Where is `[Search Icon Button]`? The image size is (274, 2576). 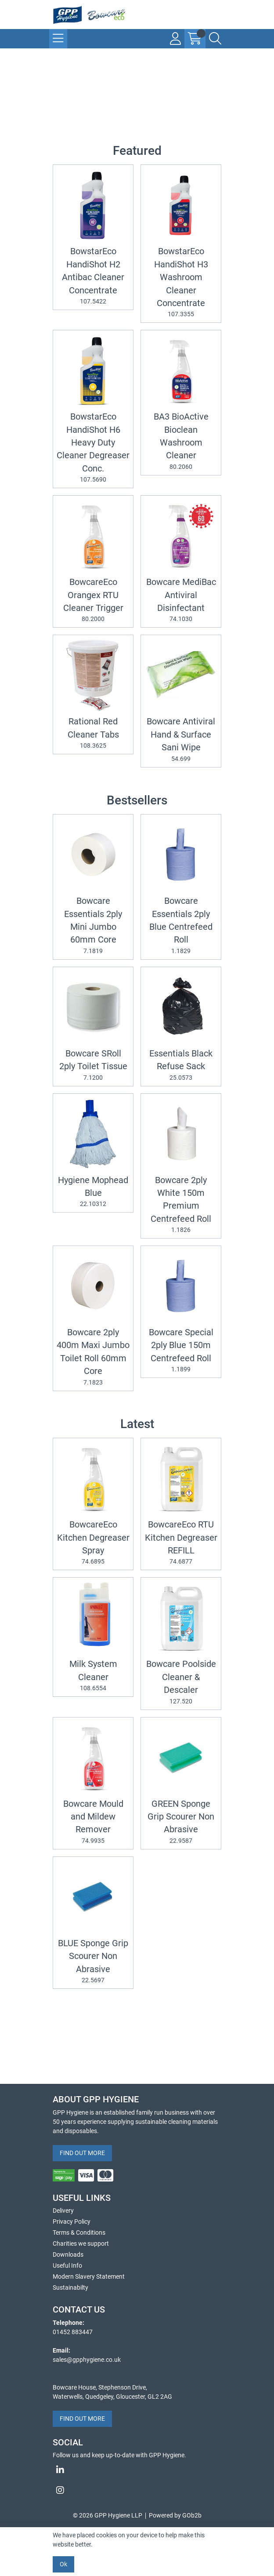
[Search Icon Button] is located at coordinates (215, 38).